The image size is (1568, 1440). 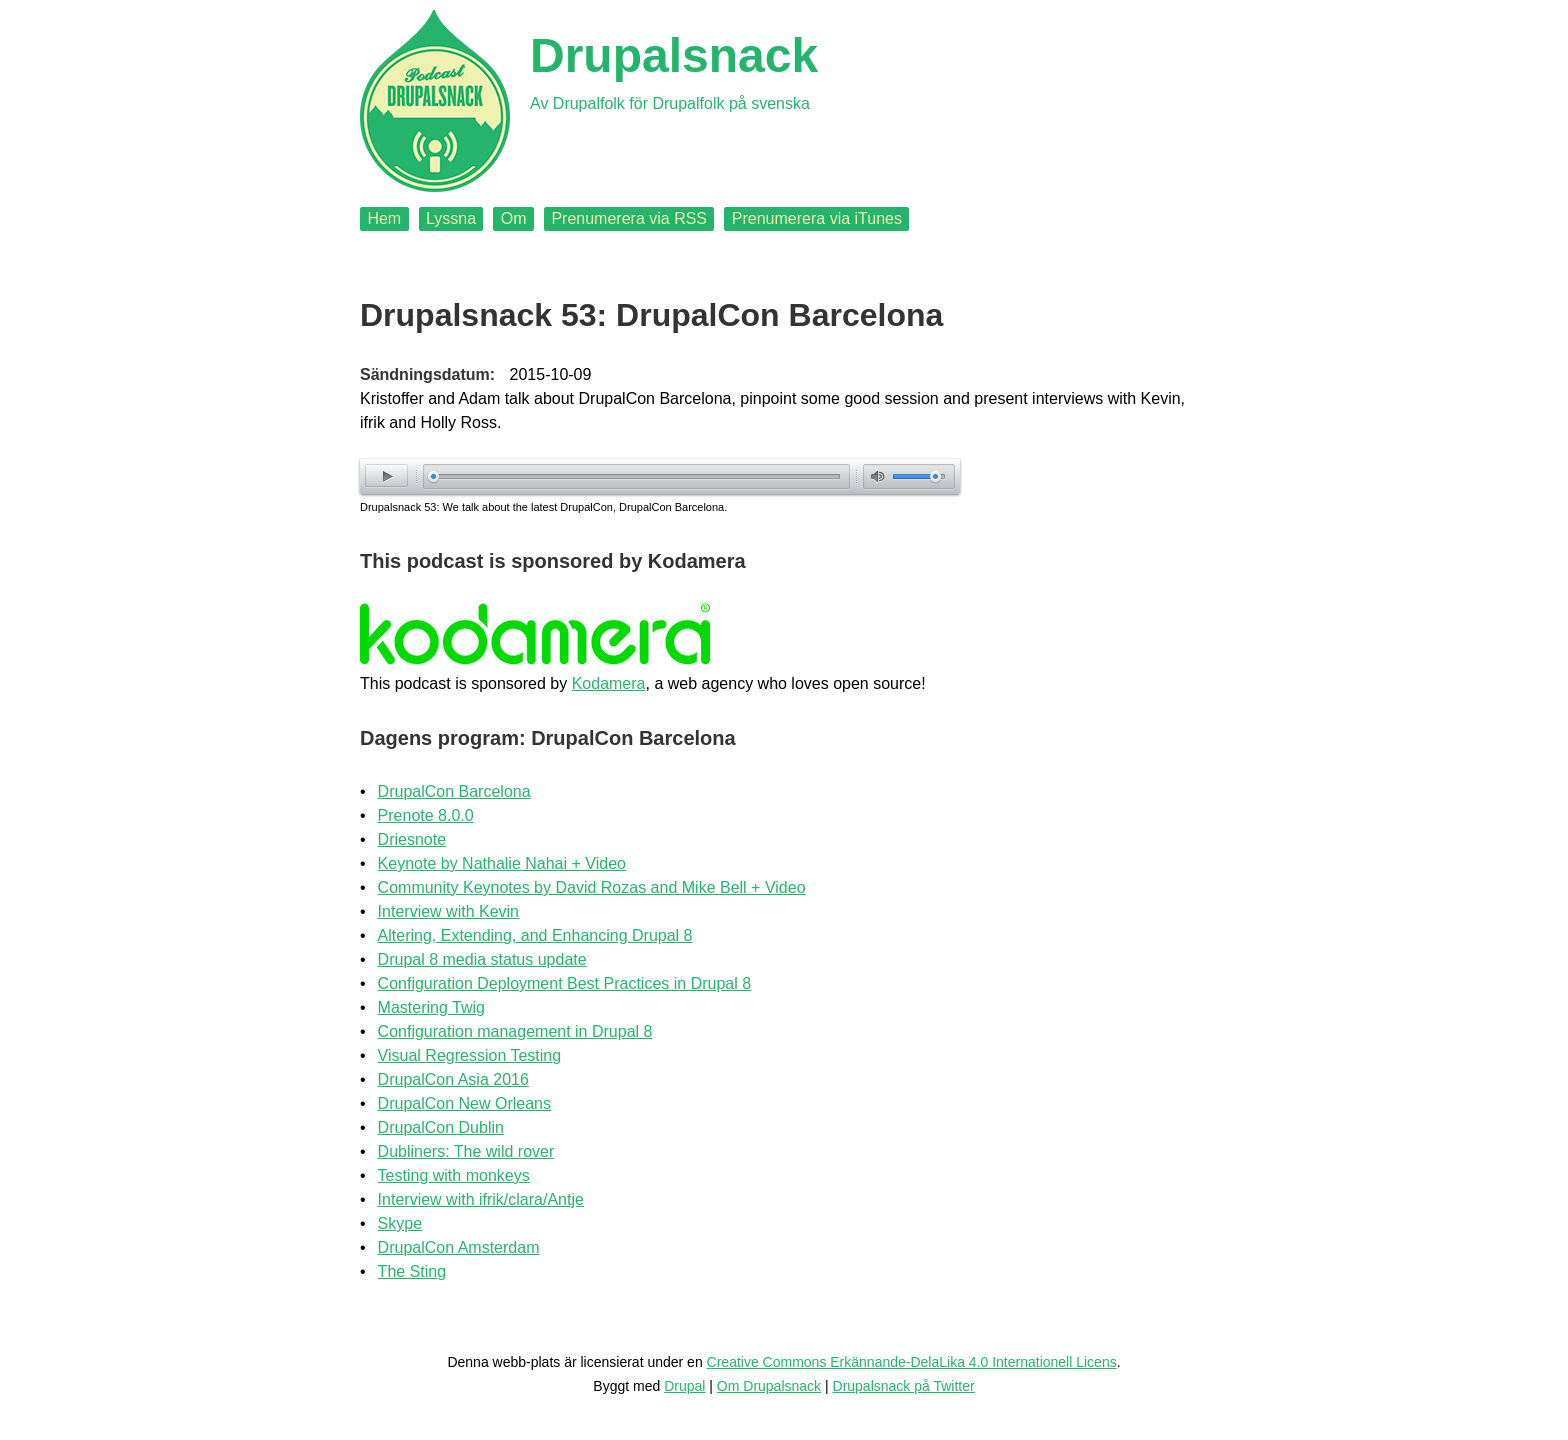 What do you see at coordinates (464, 1103) in the screenshot?
I see `DrupalCon New Orleans` at bounding box center [464, 1103].